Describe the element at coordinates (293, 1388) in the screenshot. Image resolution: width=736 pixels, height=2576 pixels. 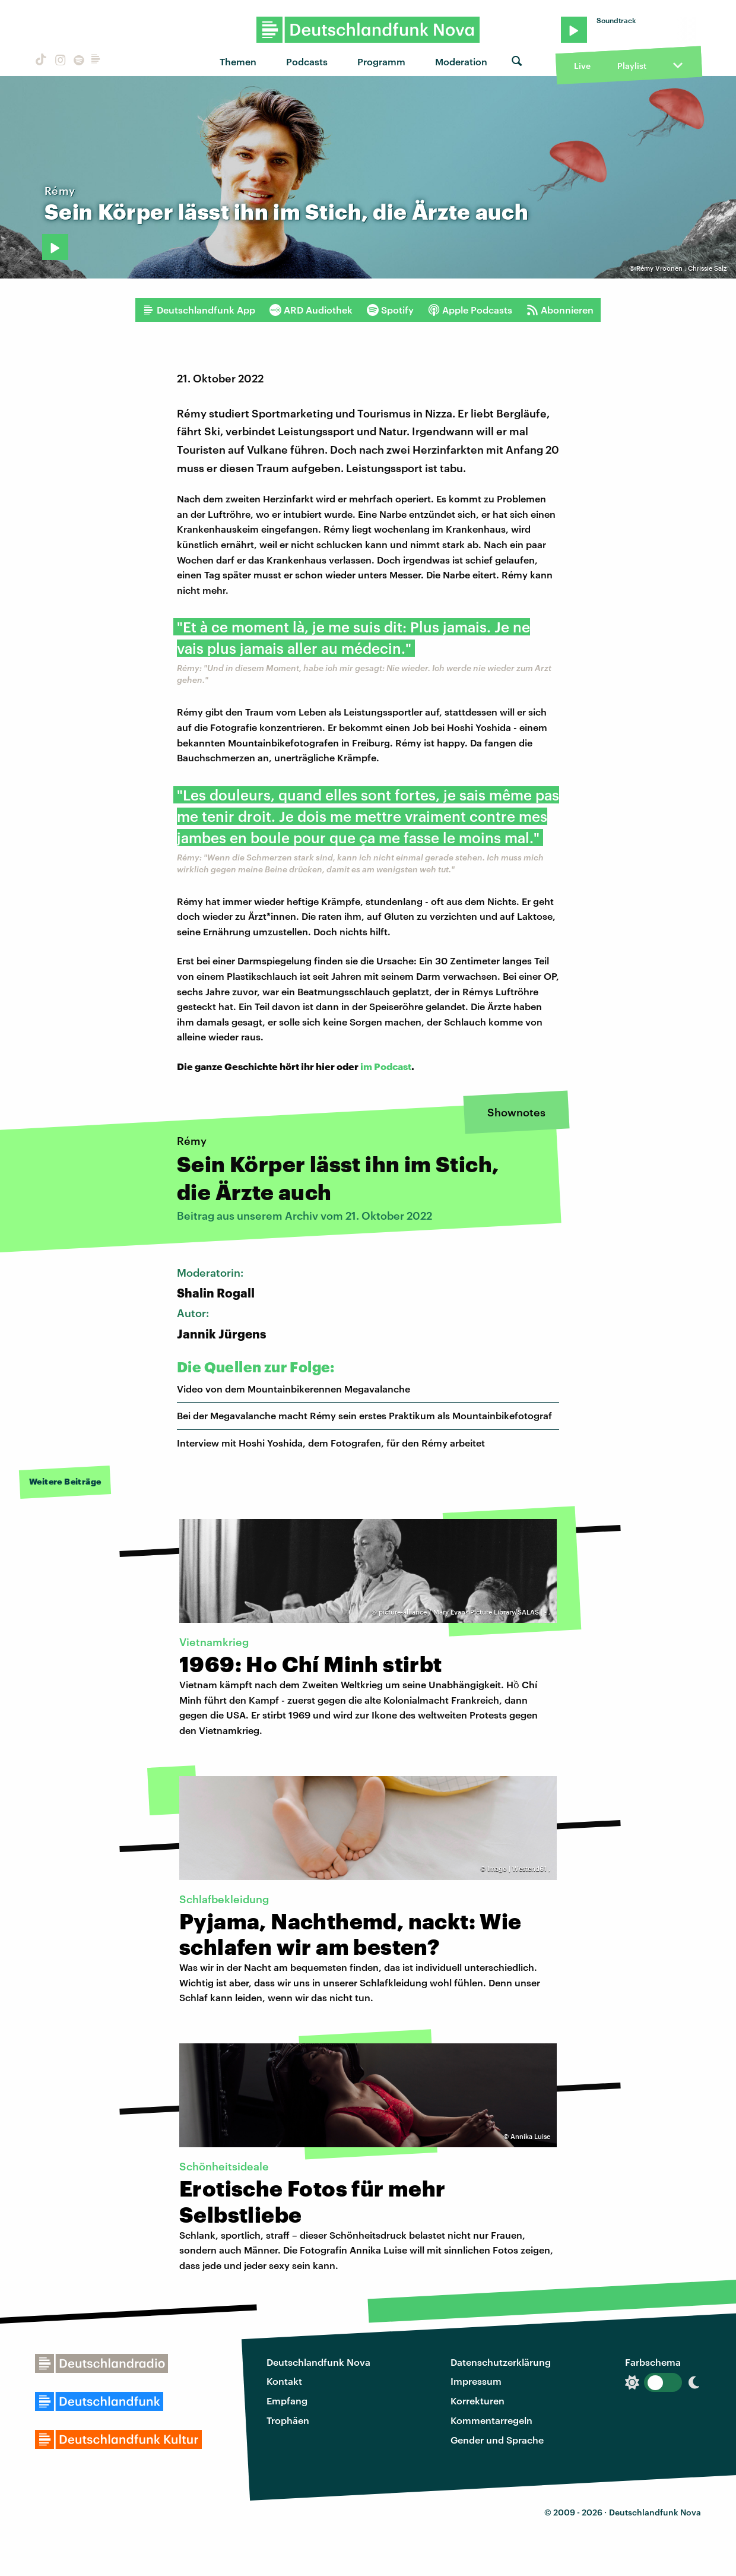
I see `Video von dem Mountainbikerennen Megavalanche` at that location.